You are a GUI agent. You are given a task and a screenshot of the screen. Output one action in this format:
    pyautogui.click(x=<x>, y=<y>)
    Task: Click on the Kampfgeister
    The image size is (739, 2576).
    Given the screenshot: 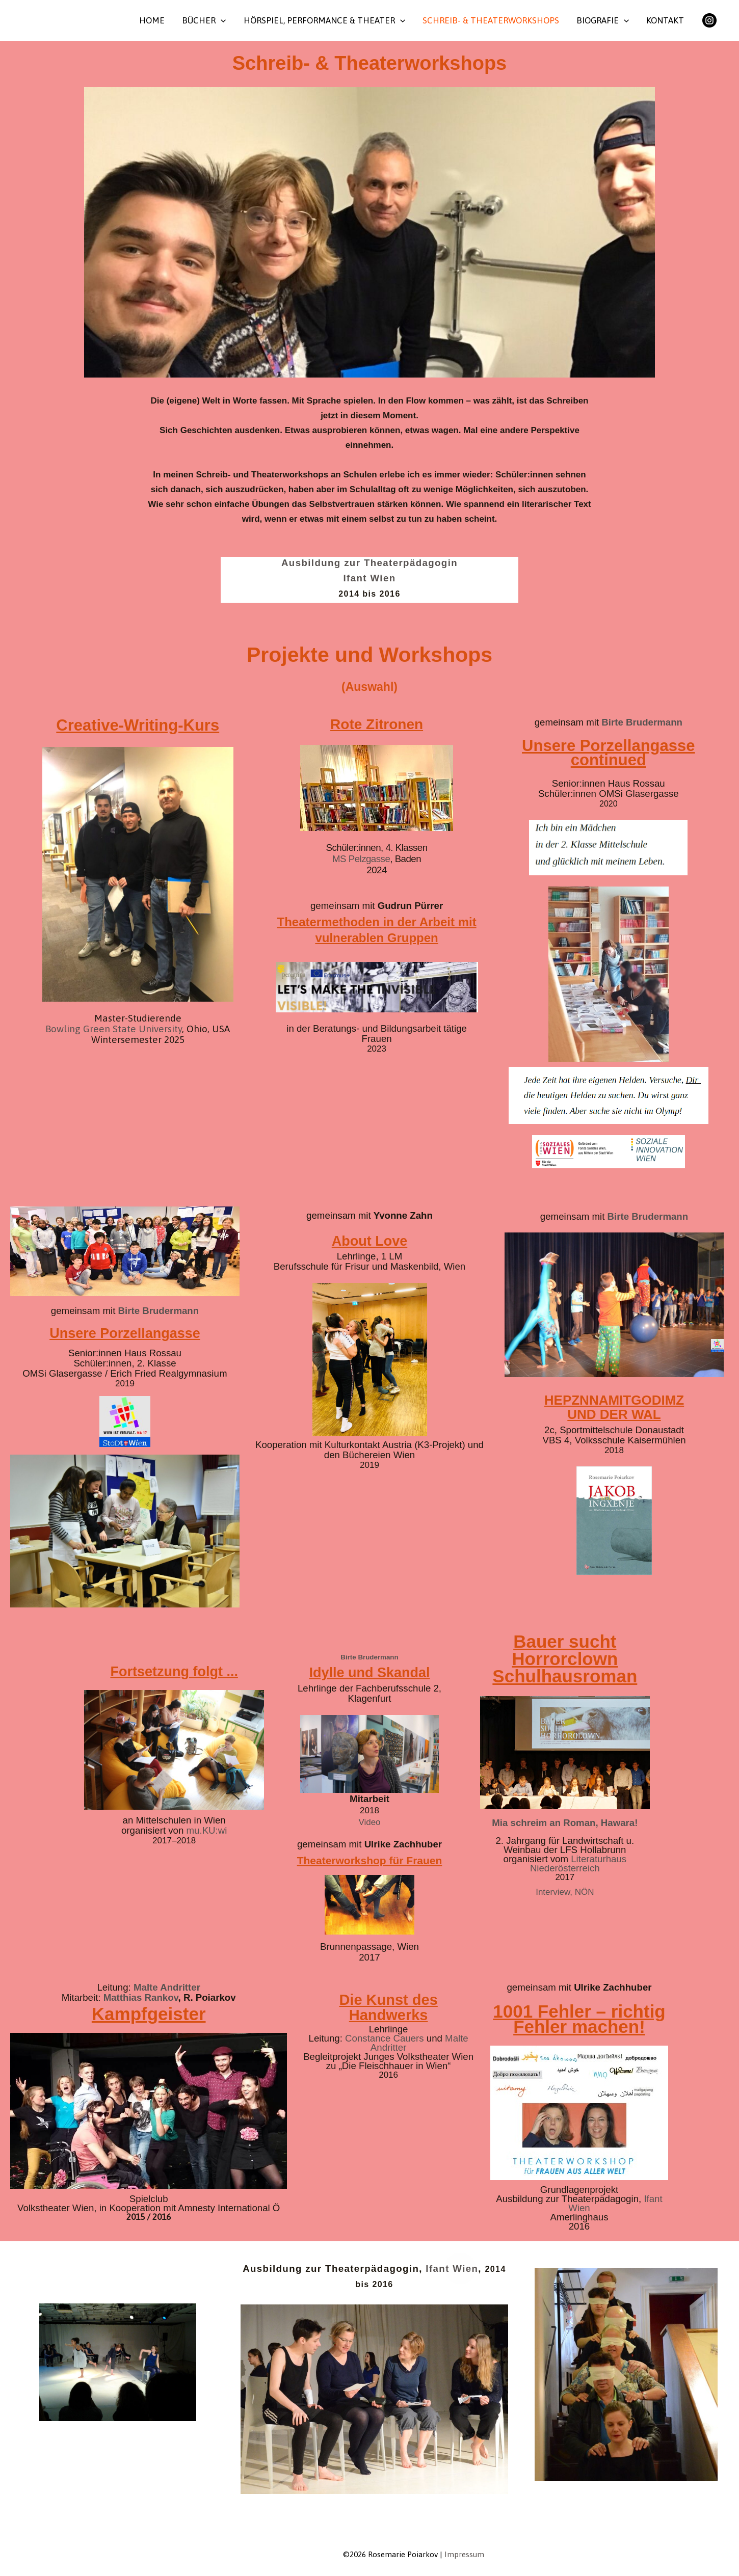 What is the action you would take?
    pyautogui.click(x=149, y=2014)
    